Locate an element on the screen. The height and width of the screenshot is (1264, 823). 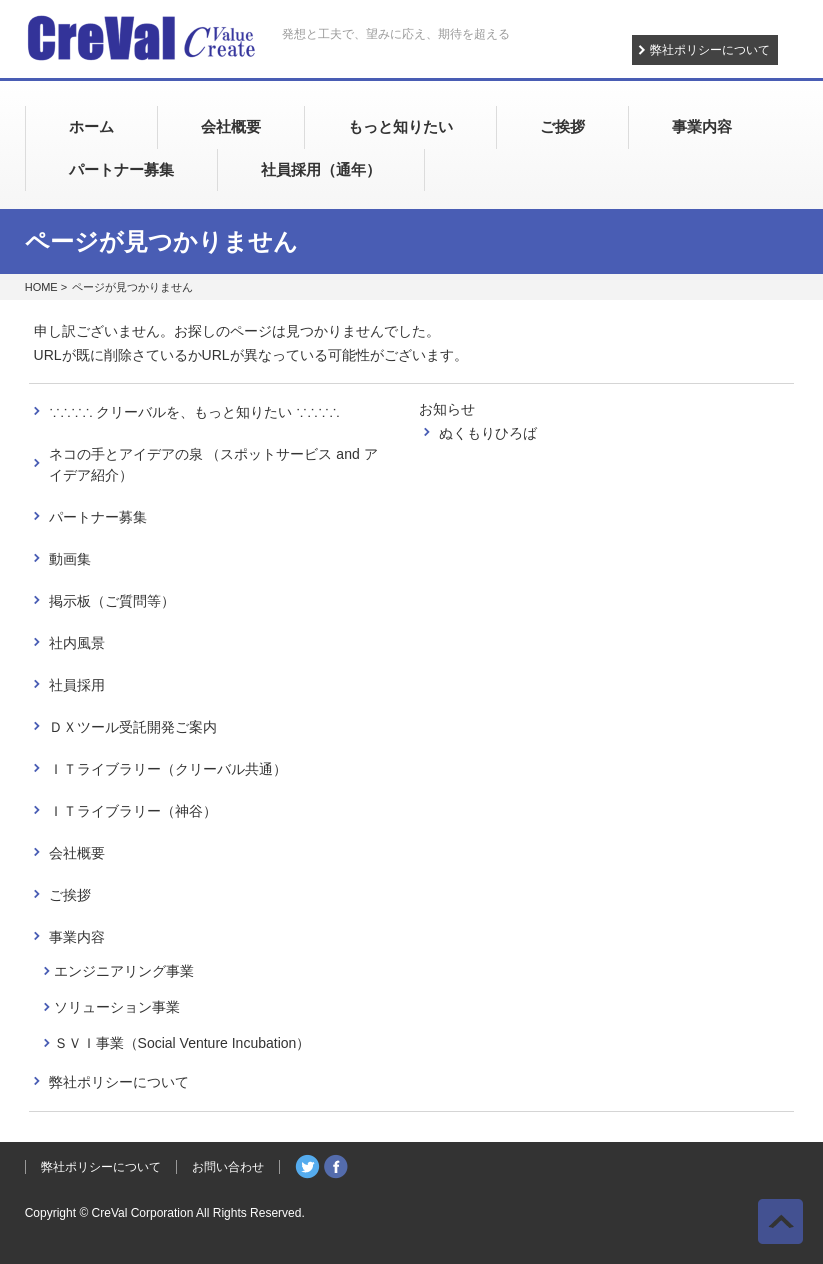
ぬくもりひろば is located at coordinates (488, 433).